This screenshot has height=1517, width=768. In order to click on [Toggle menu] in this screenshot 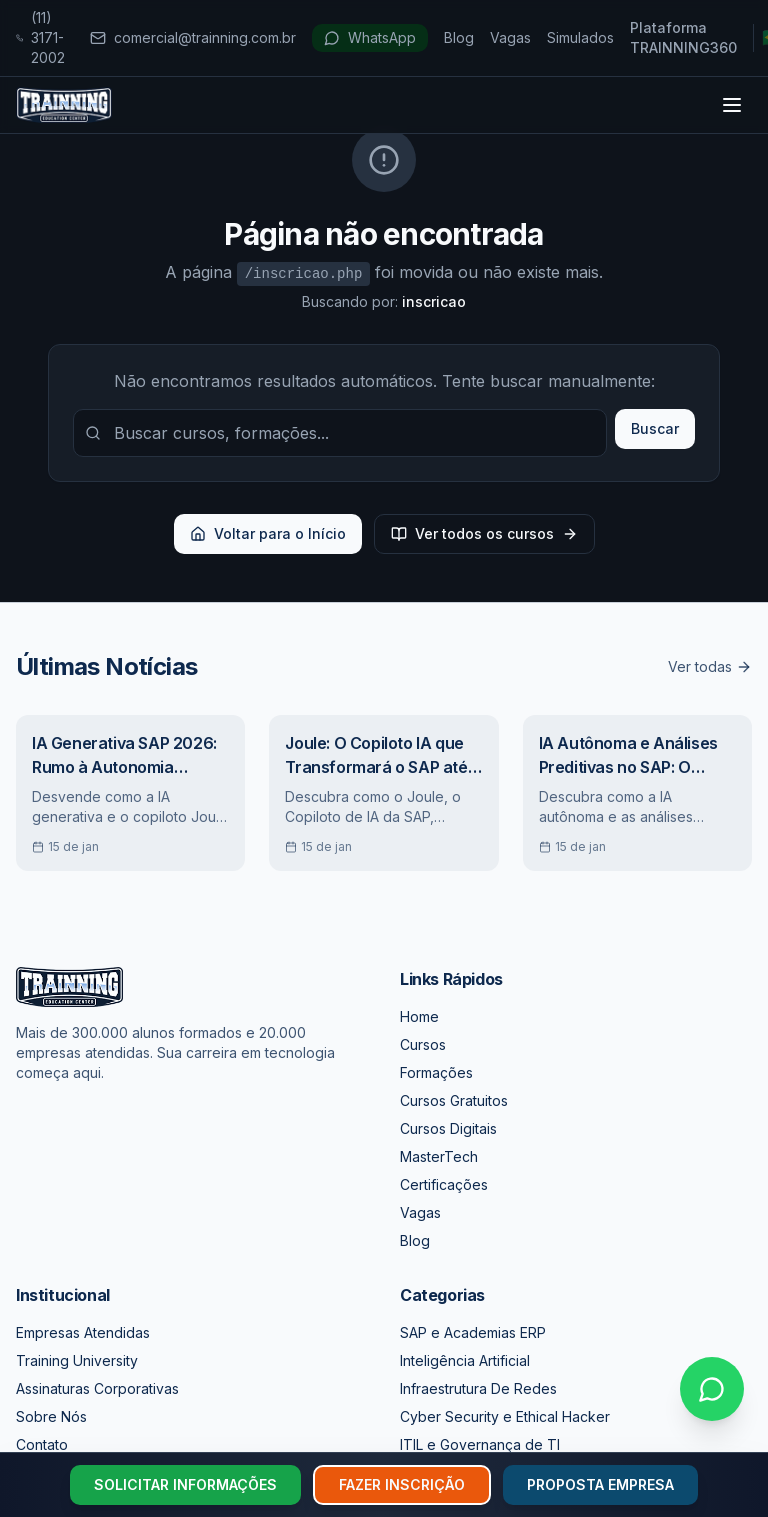, I will do `click(732, 105)`.